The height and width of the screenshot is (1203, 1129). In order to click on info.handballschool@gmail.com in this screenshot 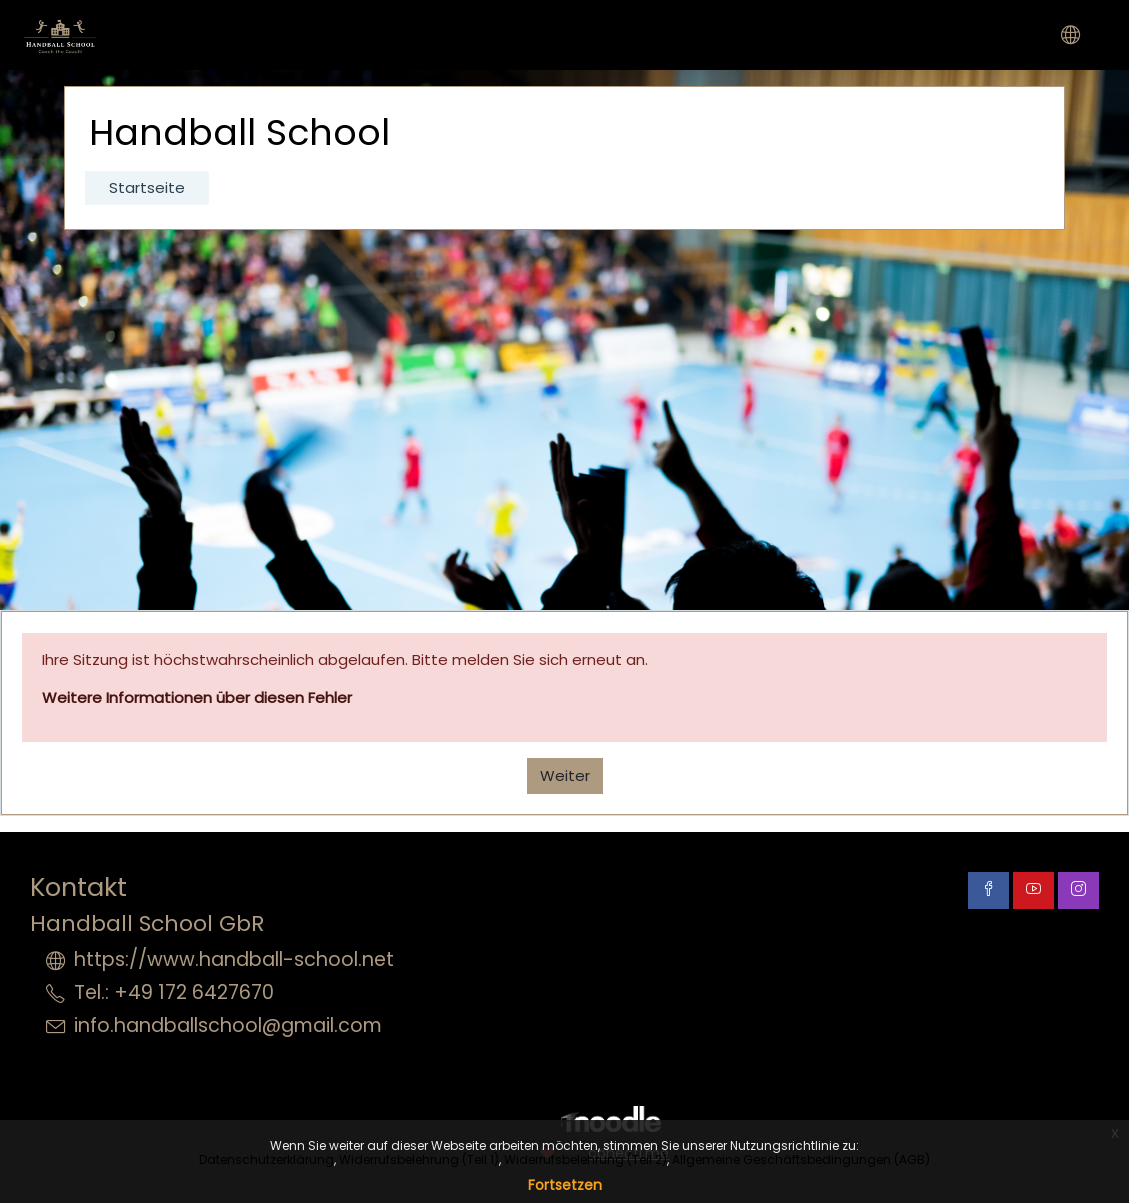, I will do `click(228, 1025)`.